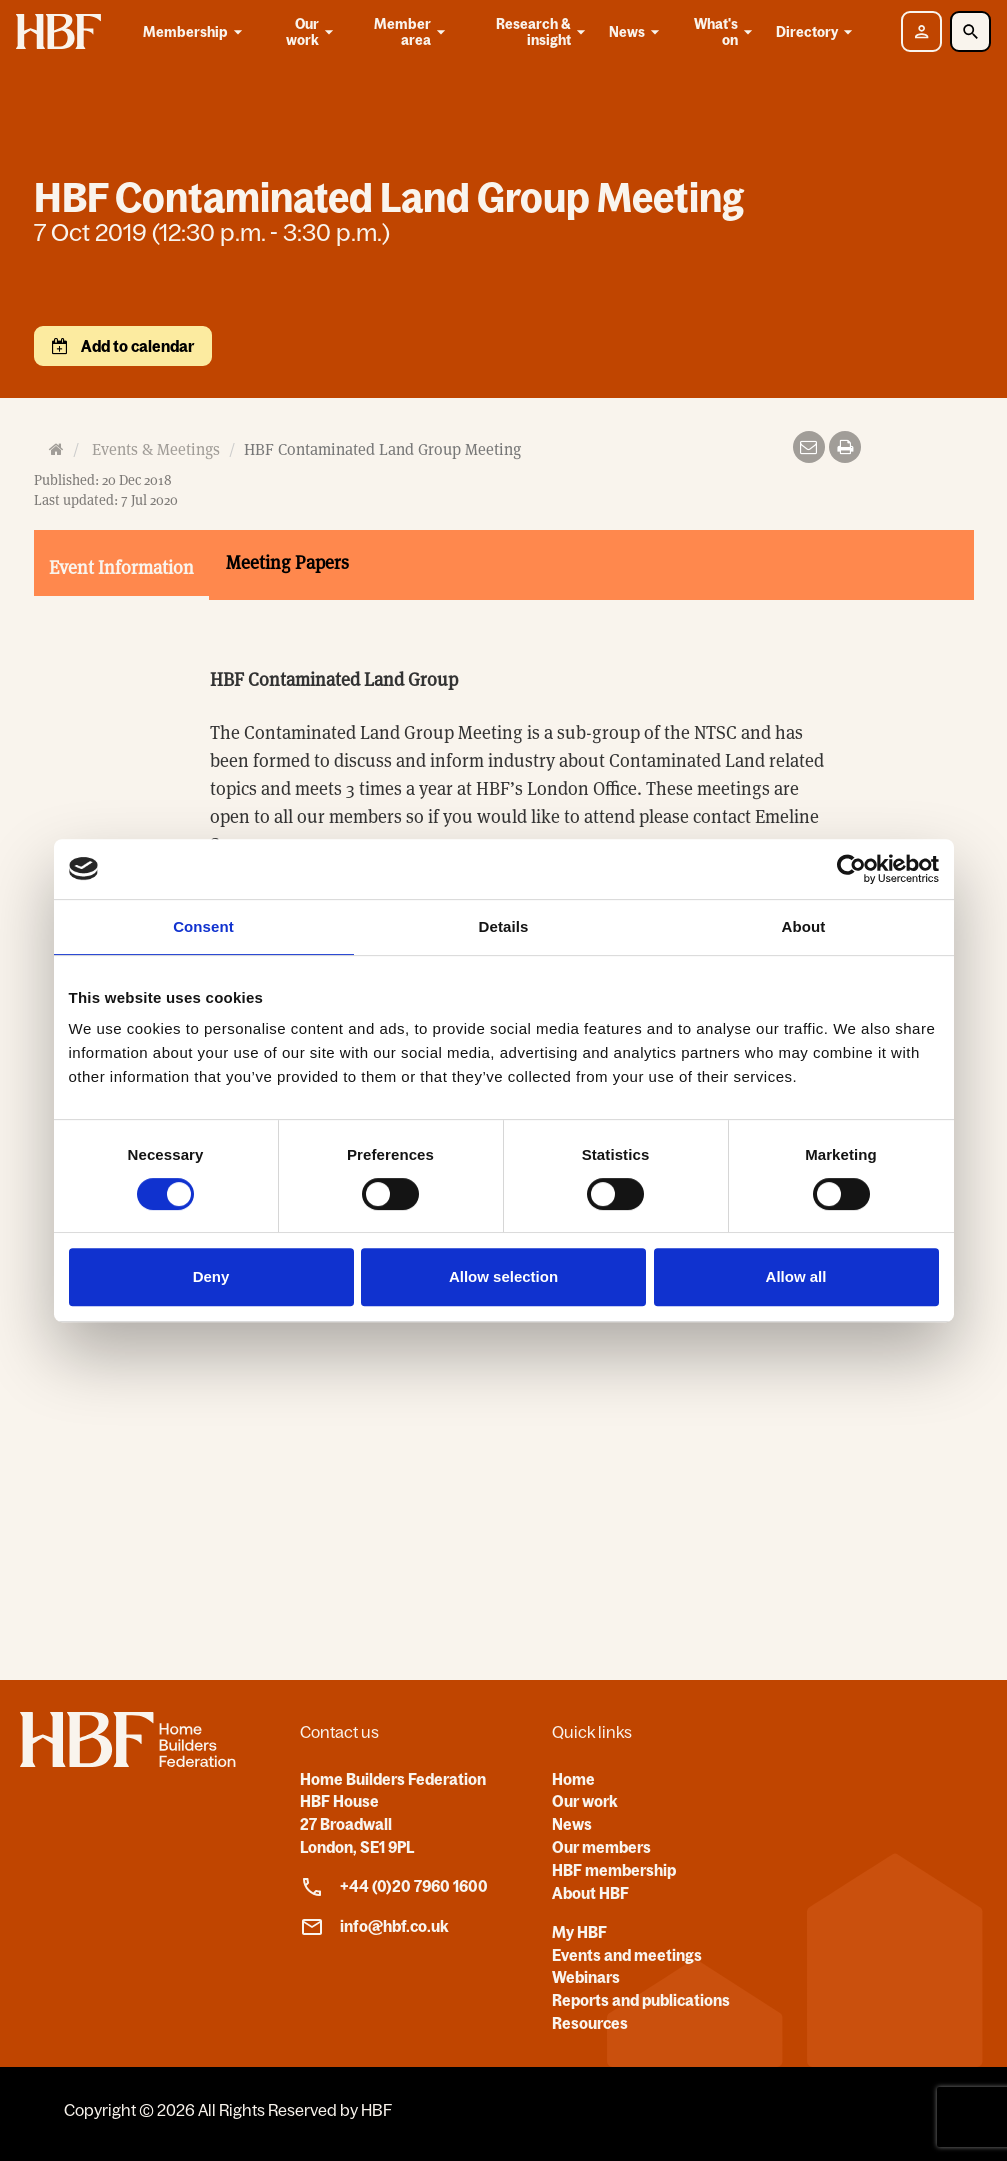 The height and width of the screenshot is (2161, 1007). I want to click on Home, so click(573, 1779).